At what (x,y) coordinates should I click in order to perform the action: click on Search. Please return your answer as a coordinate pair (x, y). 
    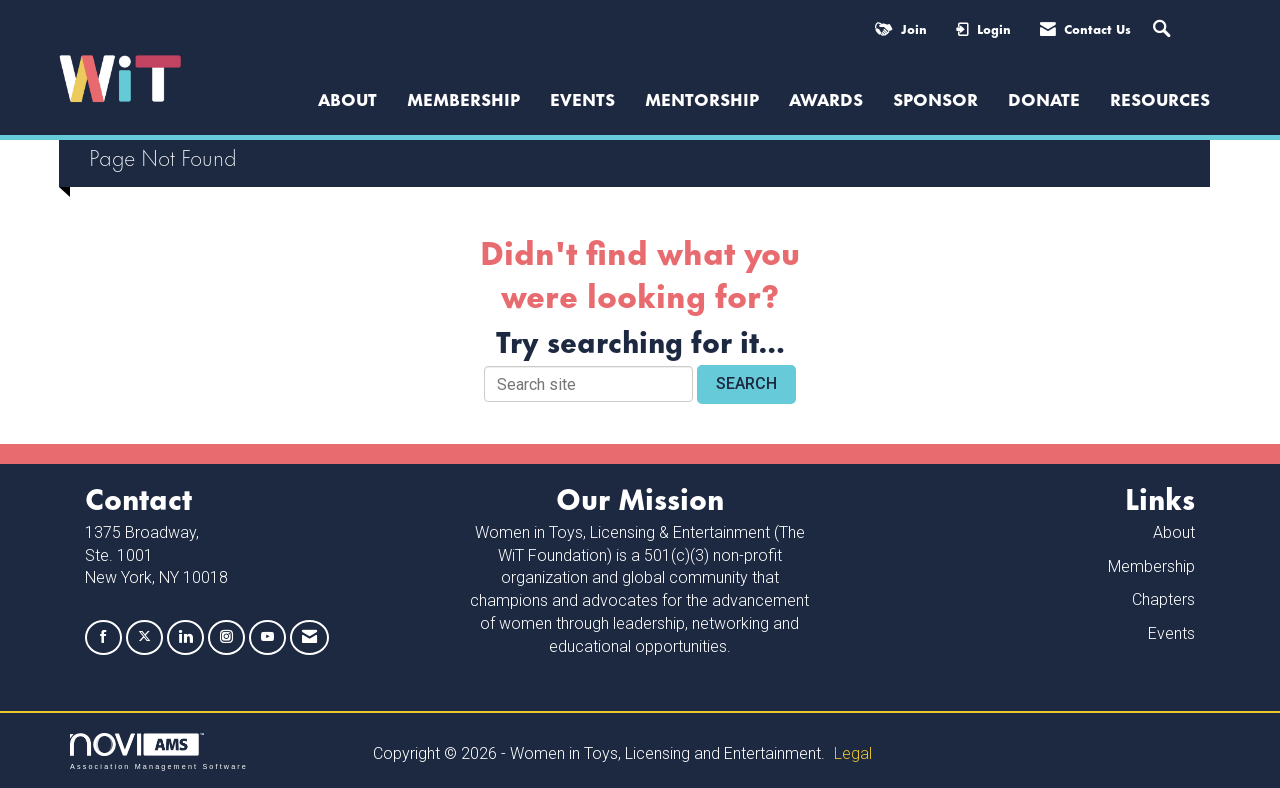
    Looking at the image, I should click on (746, 383).